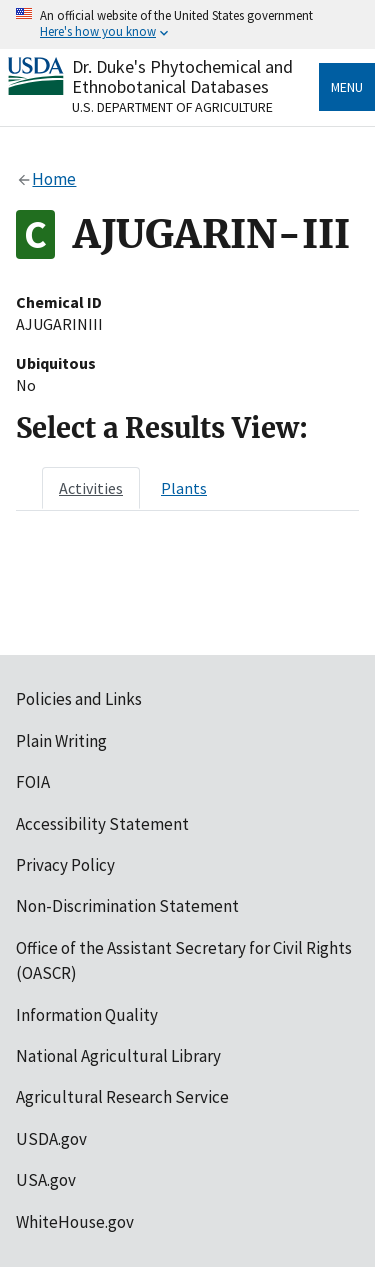  Describe the element at coordinates (172, 107) in the screenshot. I see `U.S. Department of Agriculture` at that location.